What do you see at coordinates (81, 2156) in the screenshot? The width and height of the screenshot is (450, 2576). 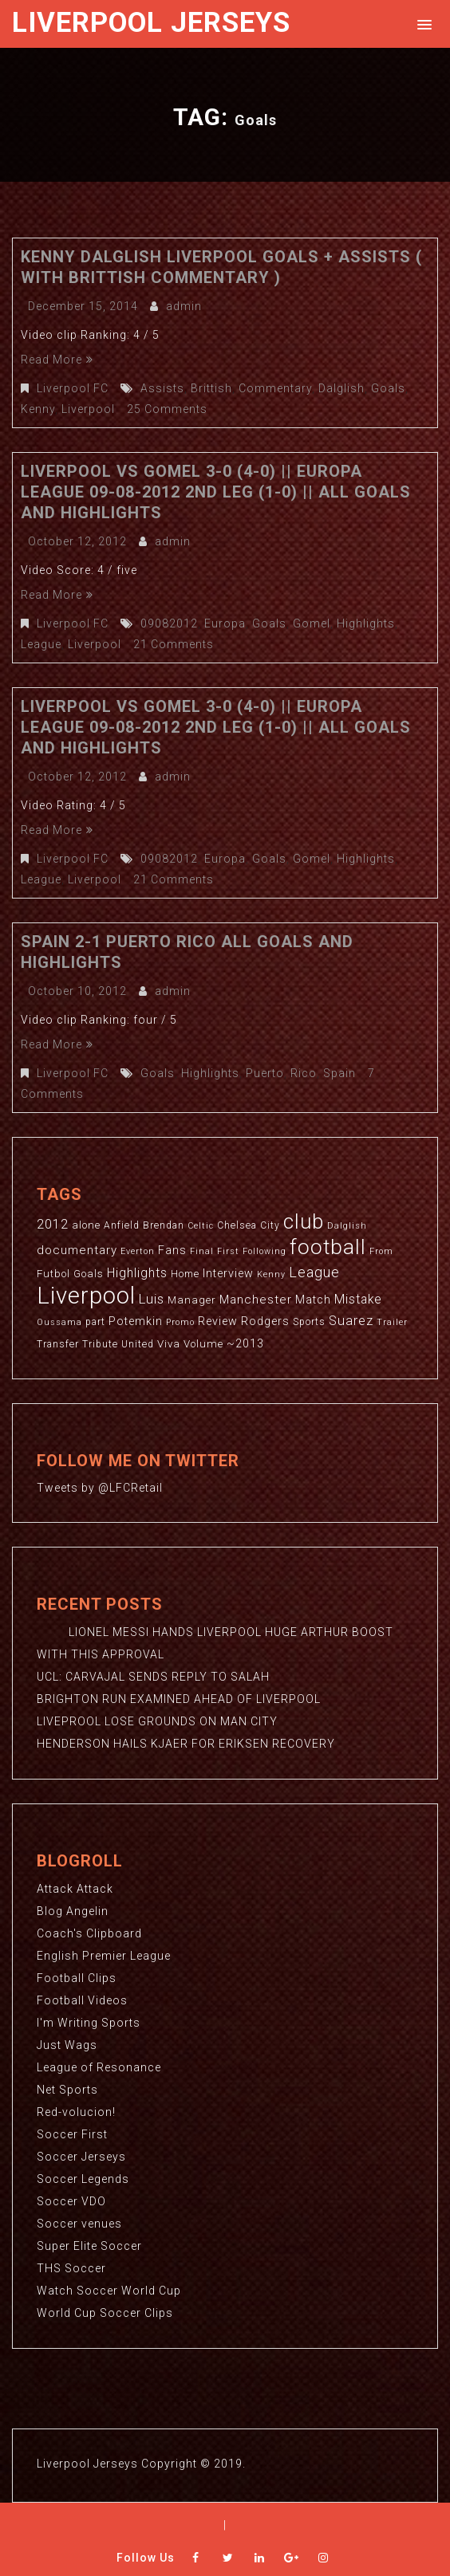 I see `Soccer Jerseys` at bounding box center [81, 2156].